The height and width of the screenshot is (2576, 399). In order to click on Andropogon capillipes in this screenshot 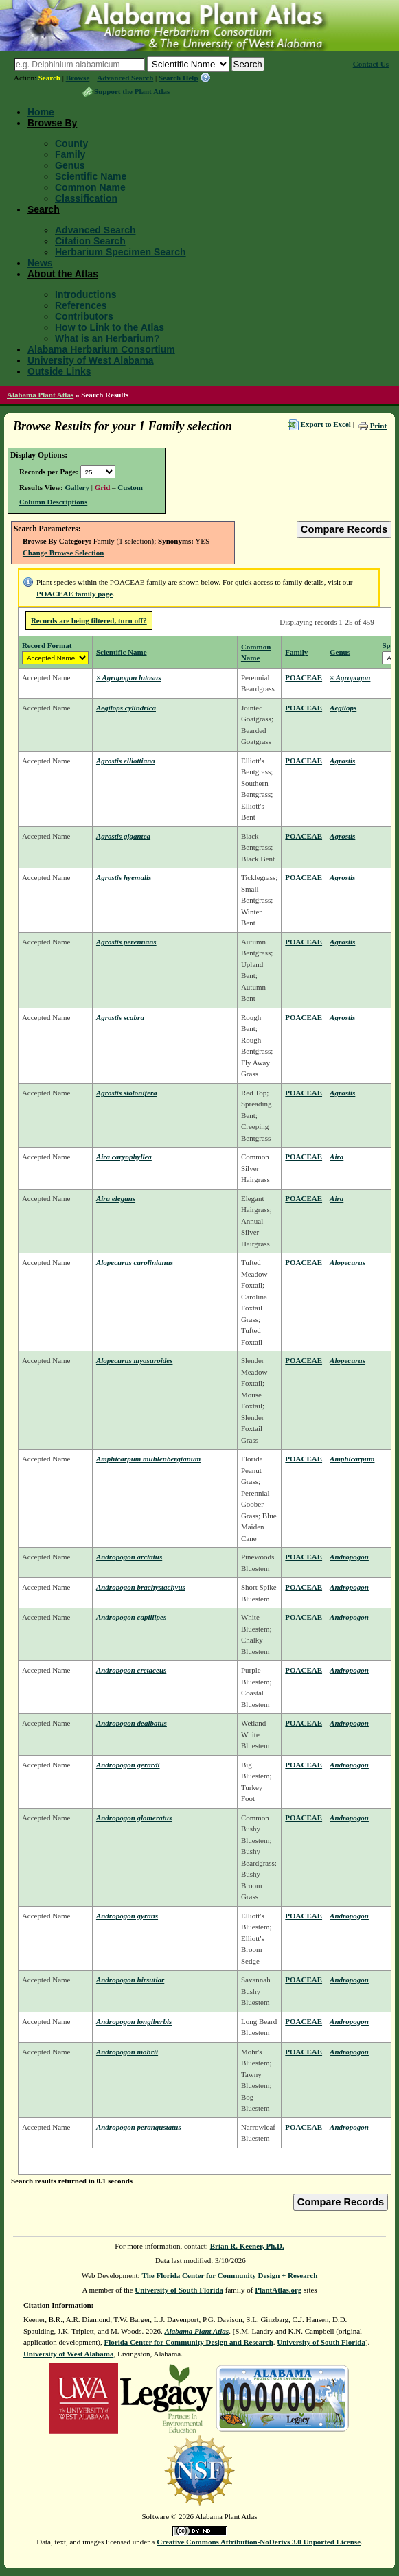, I will do `click(131, 1617)`.